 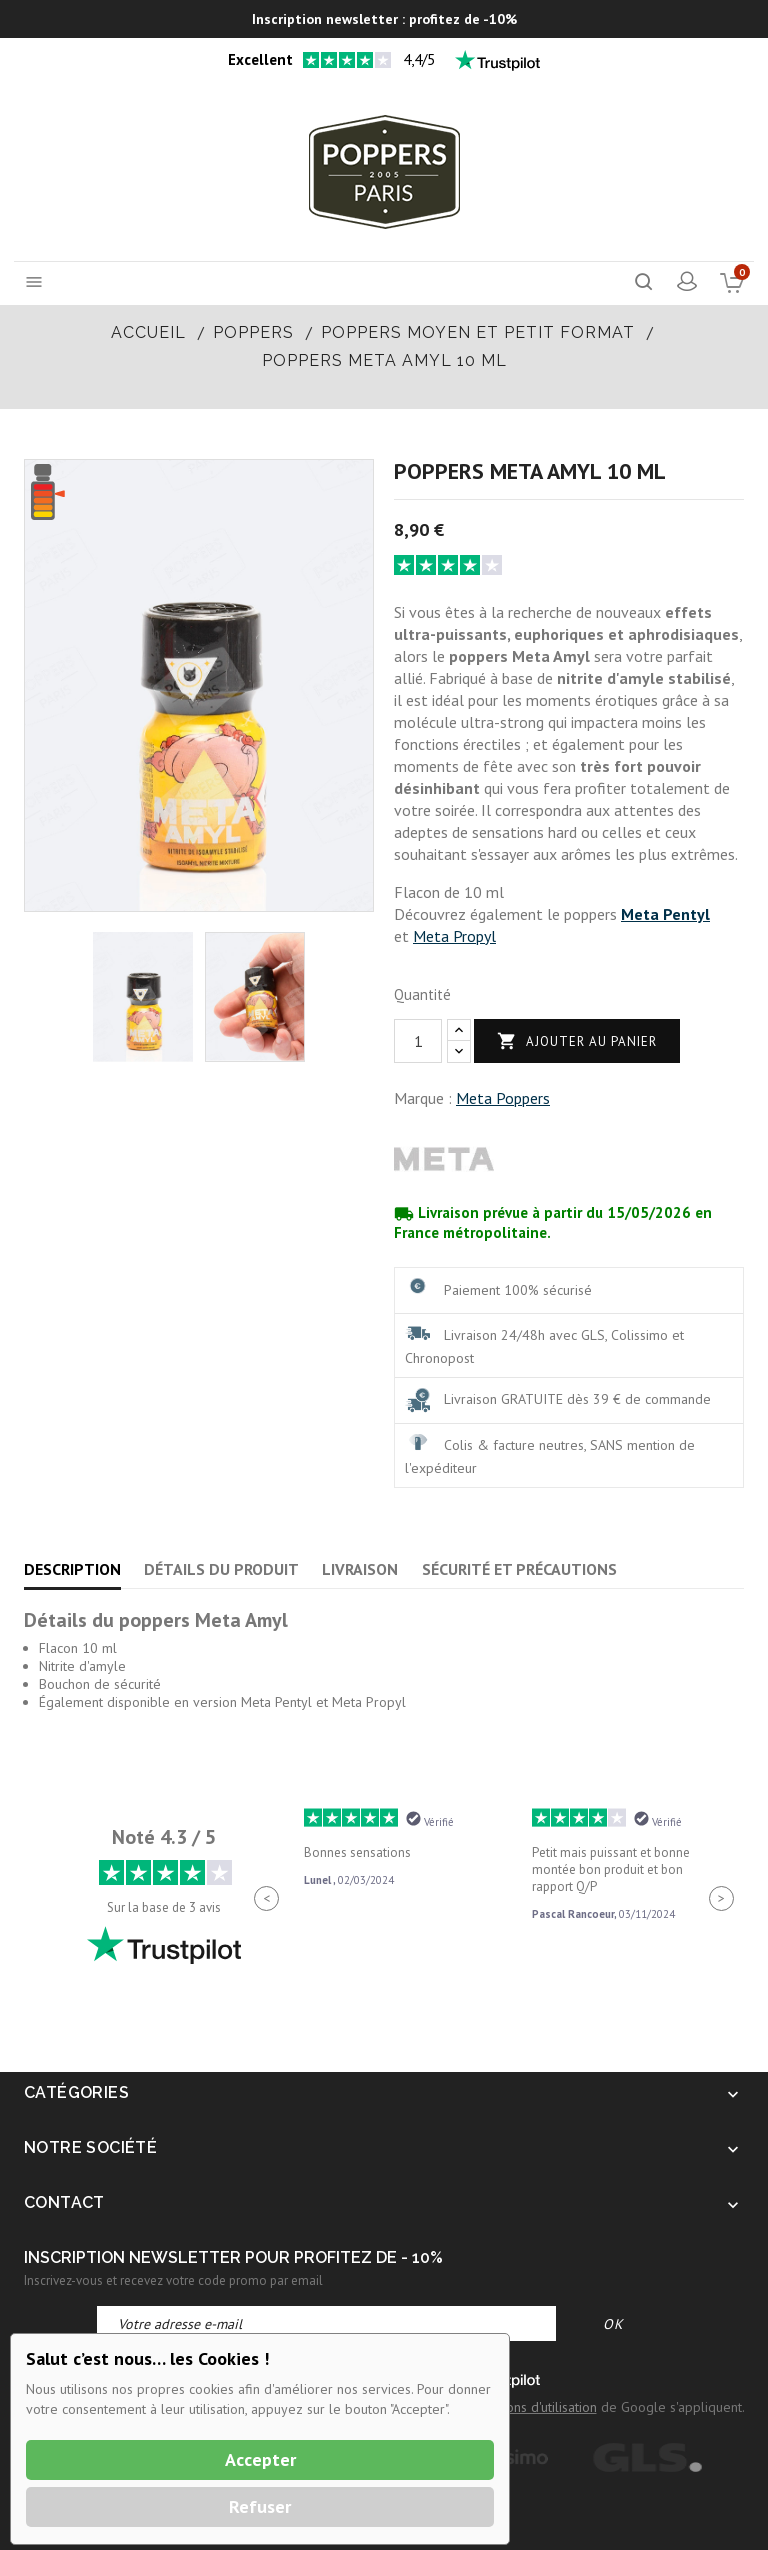 What do you see at coordinates (260, 2459) in the screenshot?
I see `Accepter` at bounding box center [260, 2459].